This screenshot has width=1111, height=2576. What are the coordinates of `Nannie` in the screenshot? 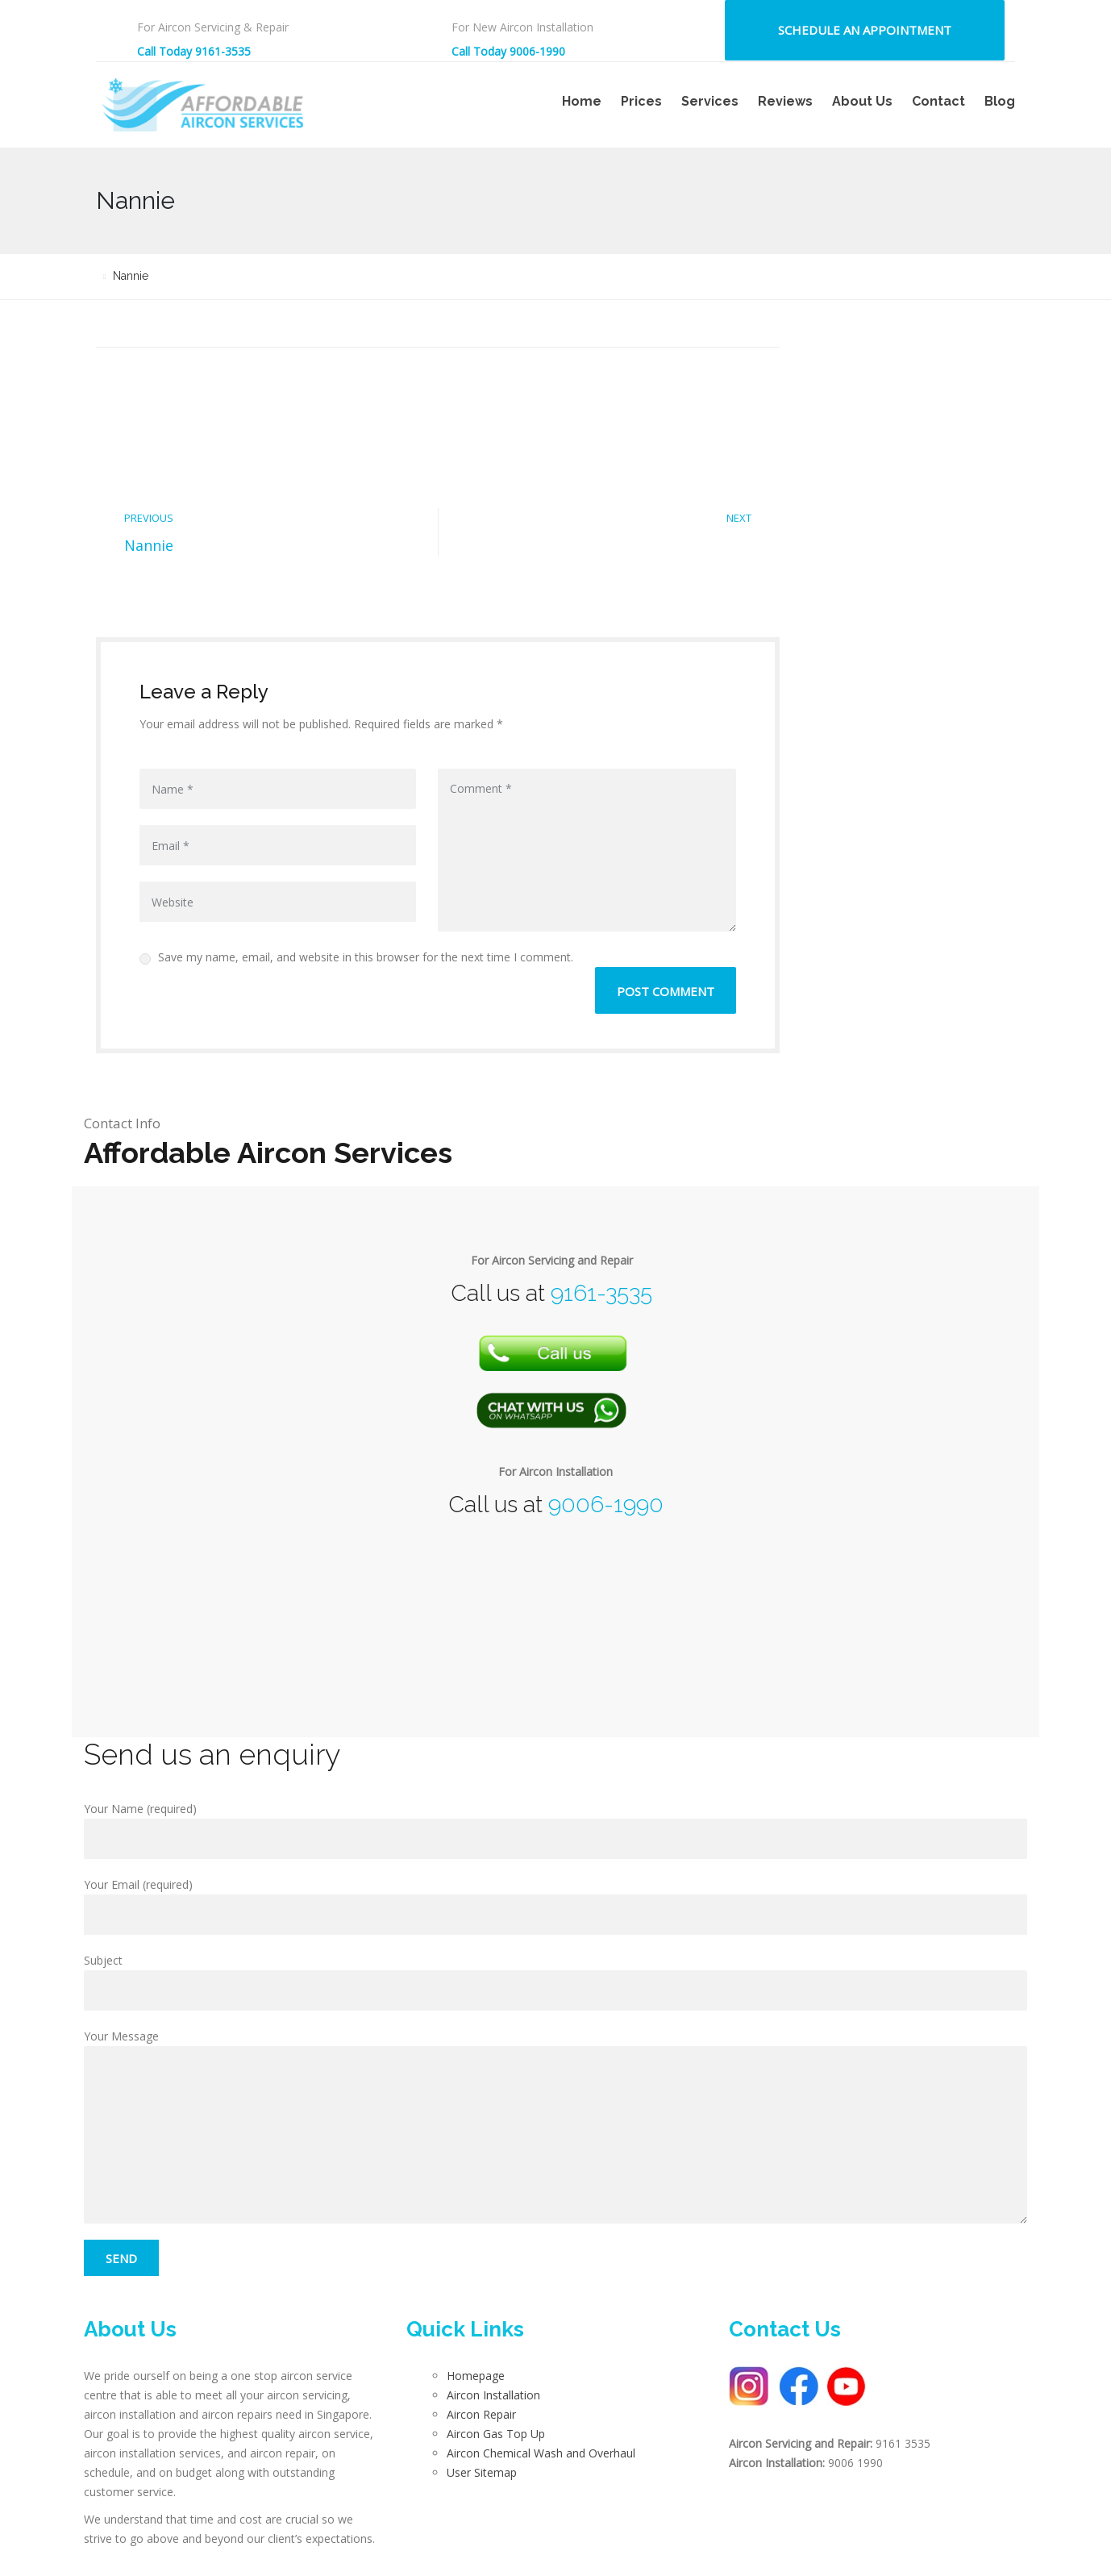 It's located at (148, 545).